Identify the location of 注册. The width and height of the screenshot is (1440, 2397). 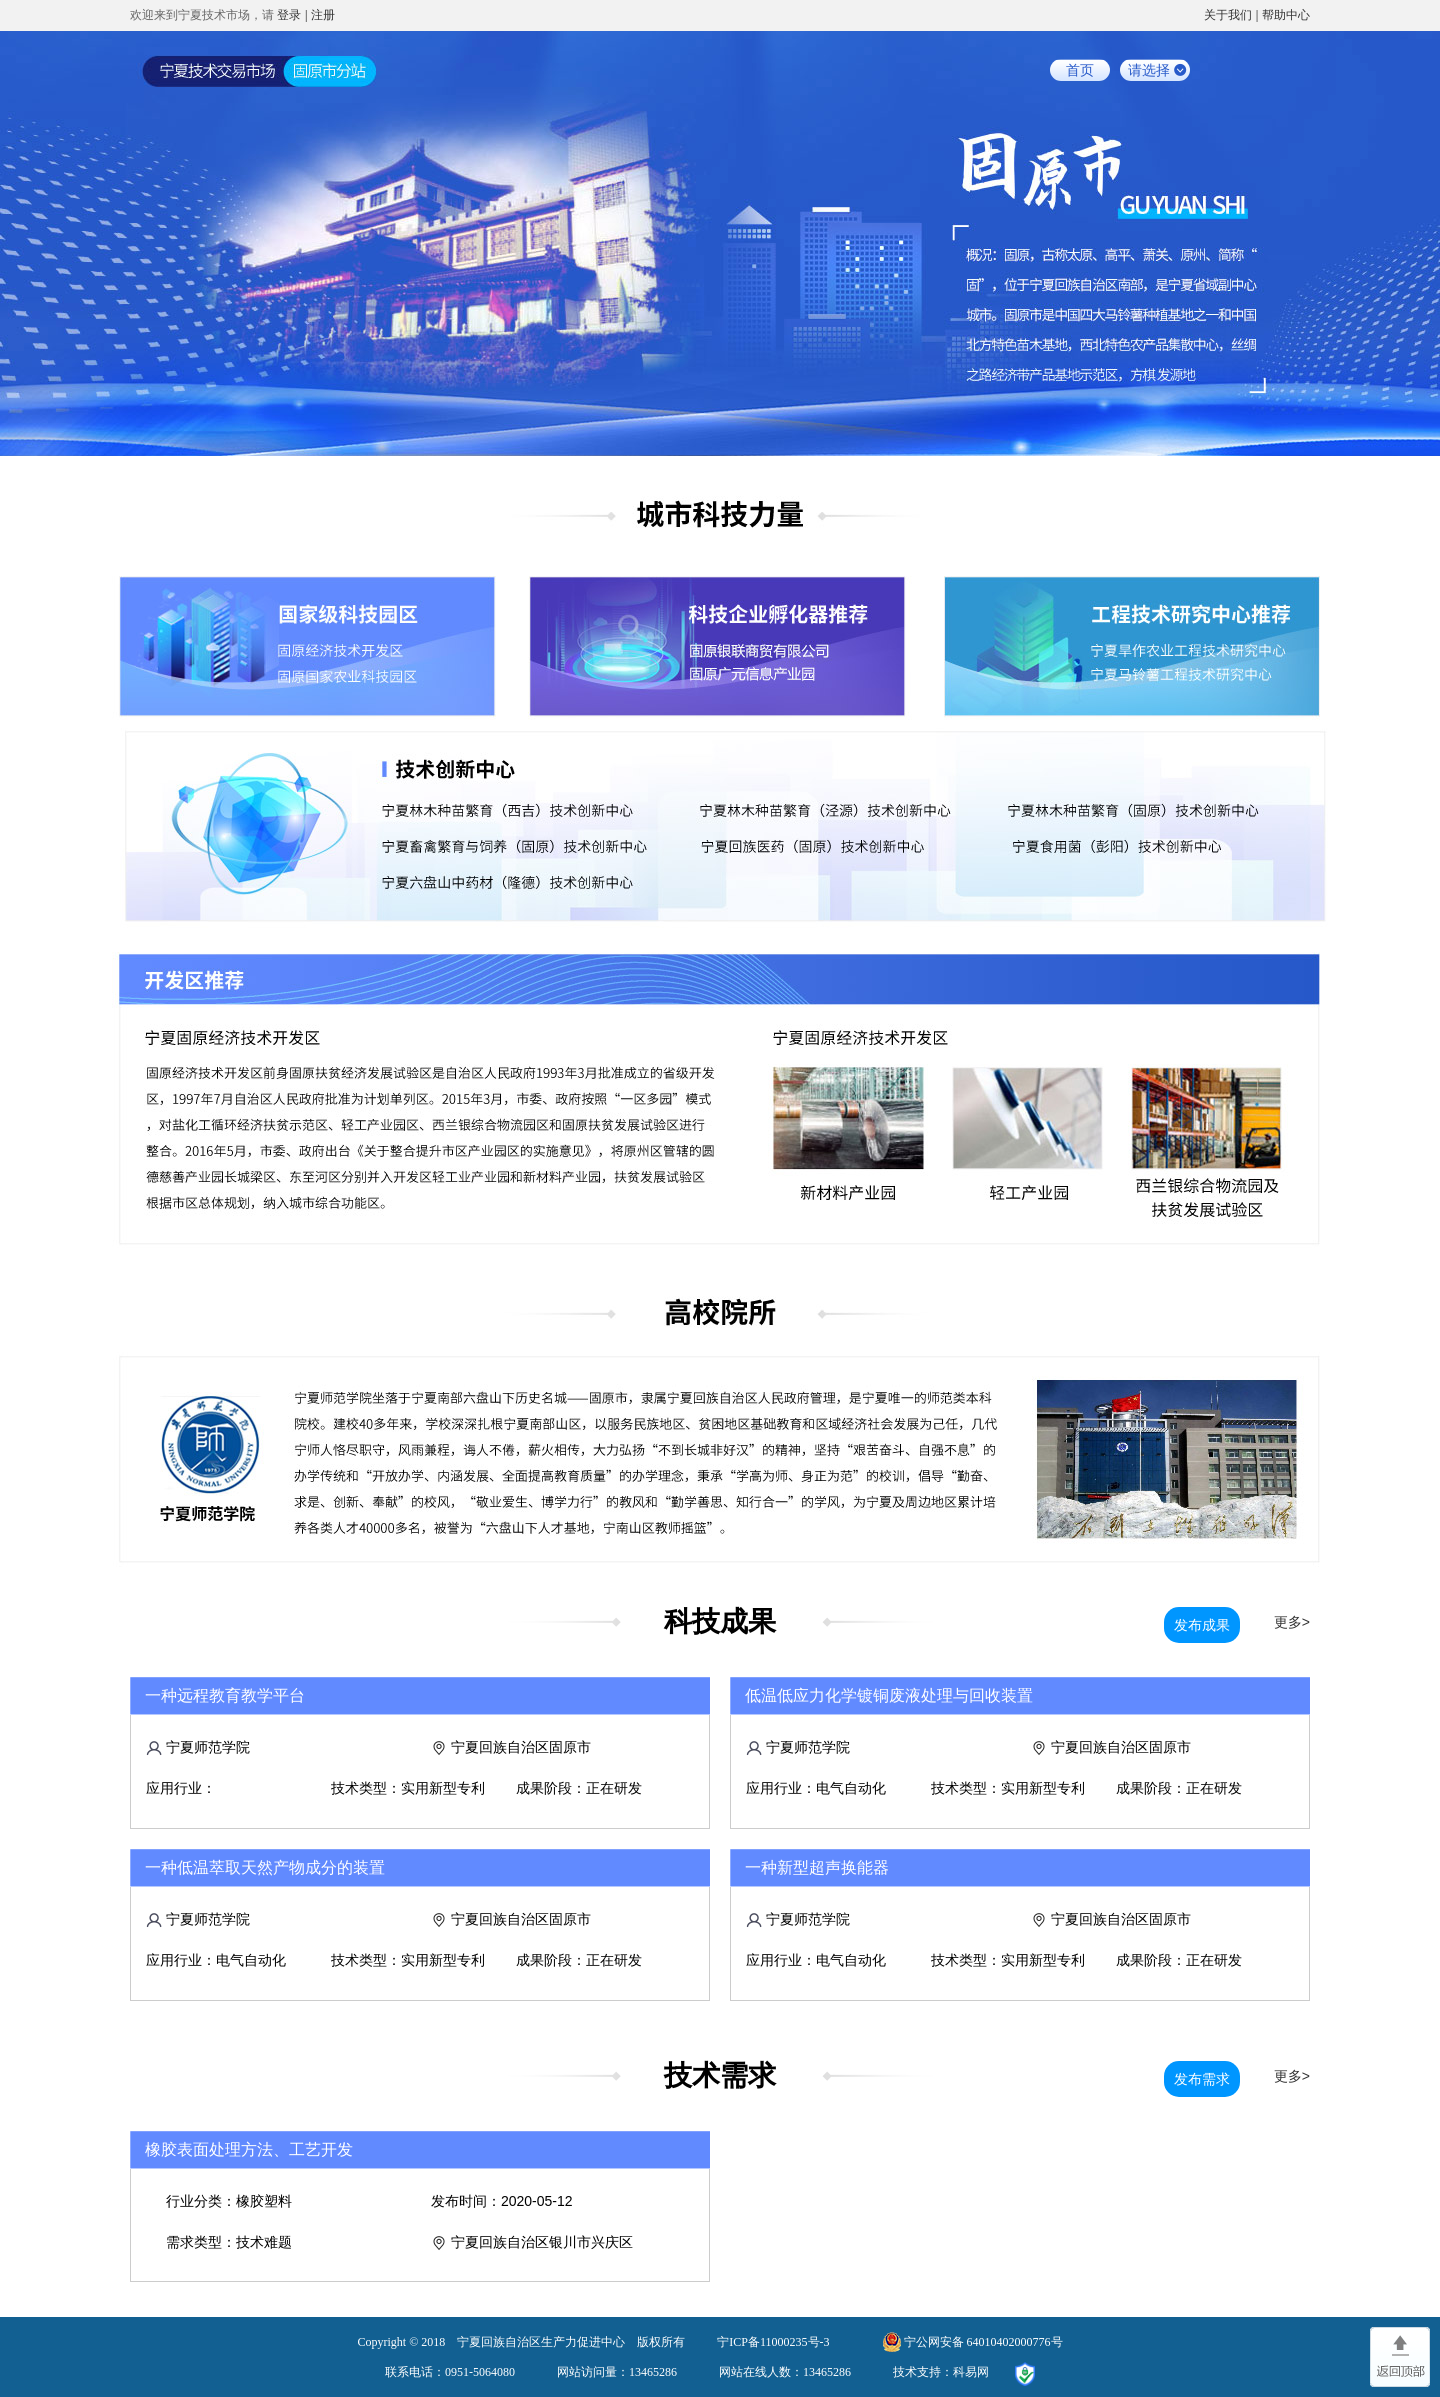
(323, 15).